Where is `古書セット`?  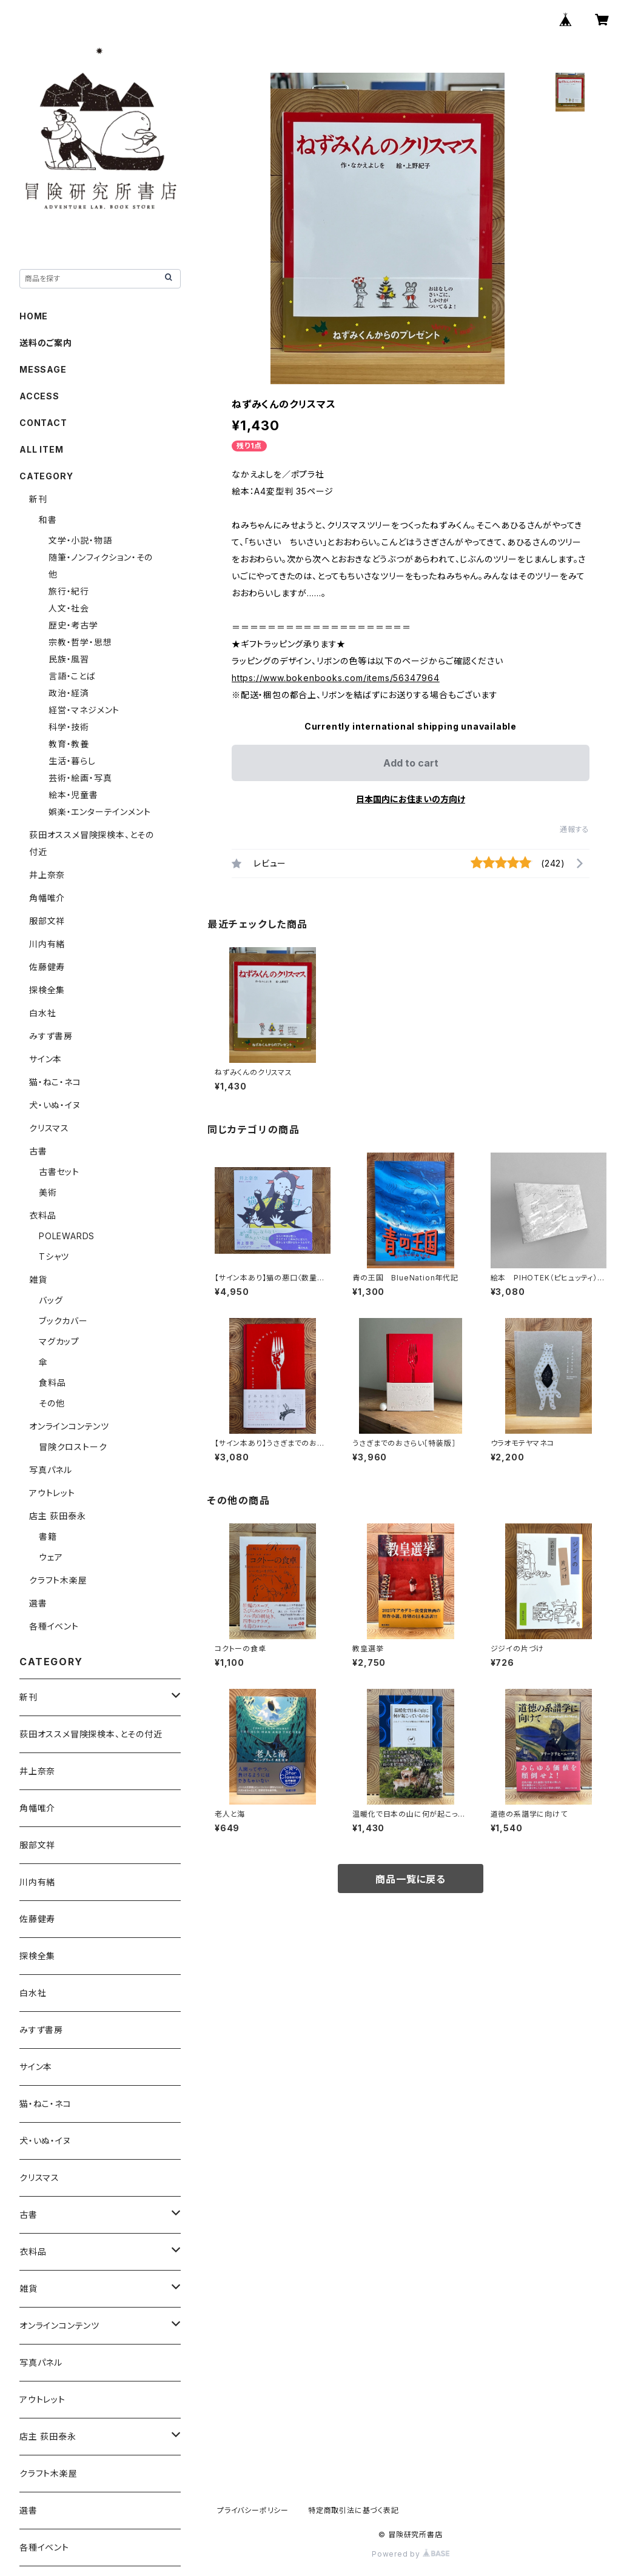
古書セット is located at coordinates (59, 1172).